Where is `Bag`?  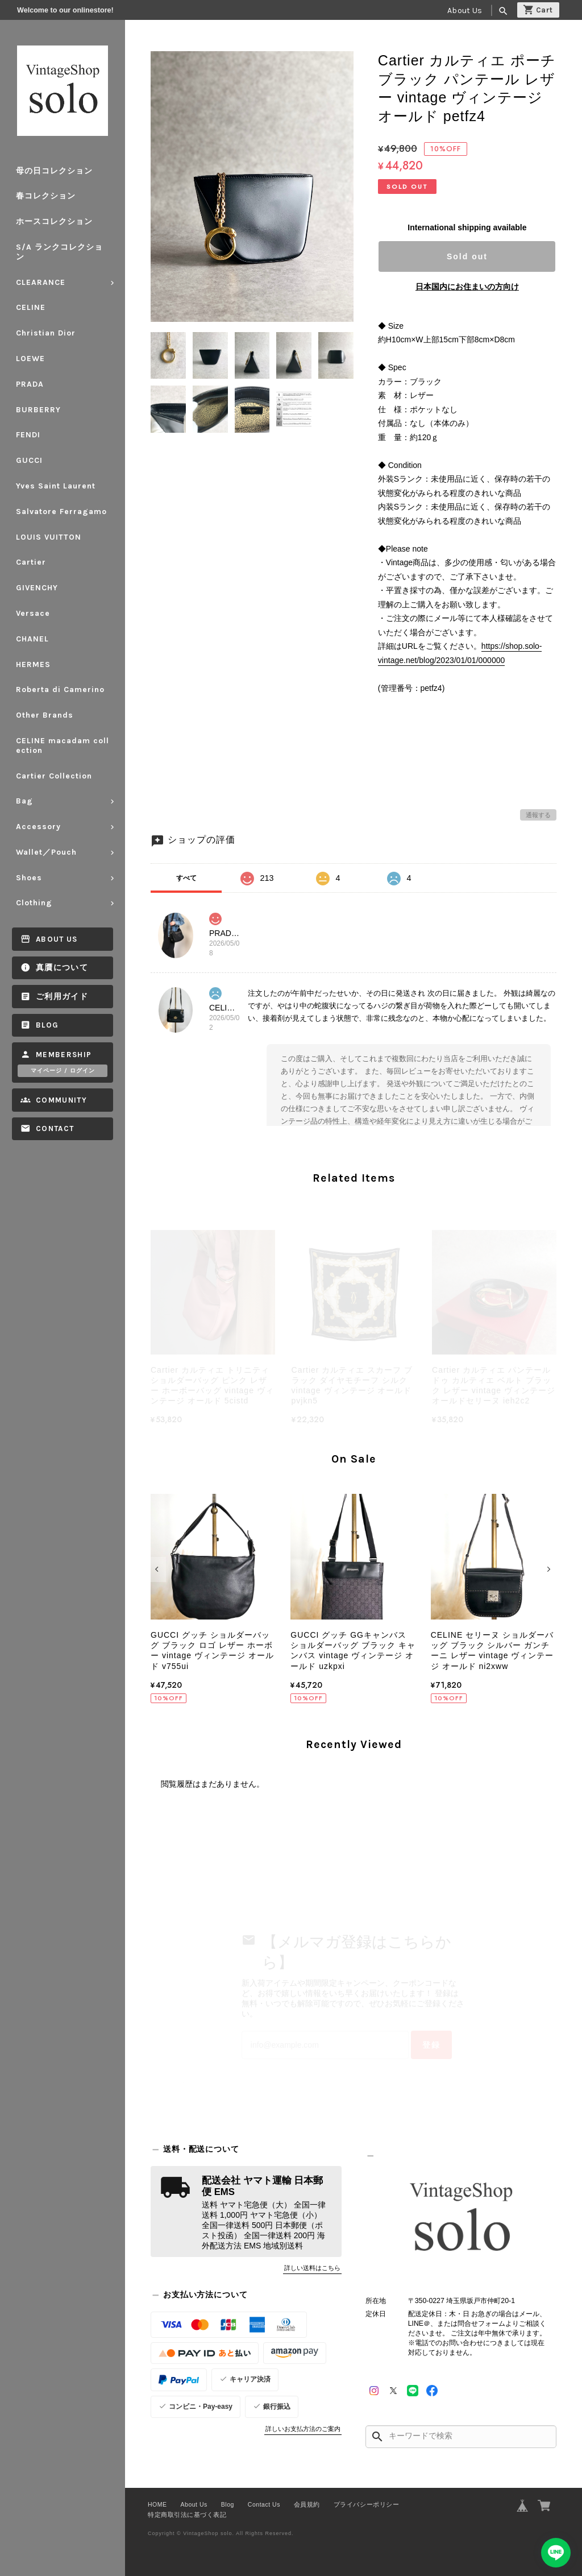
Bag is located at coordinates (24, 801).